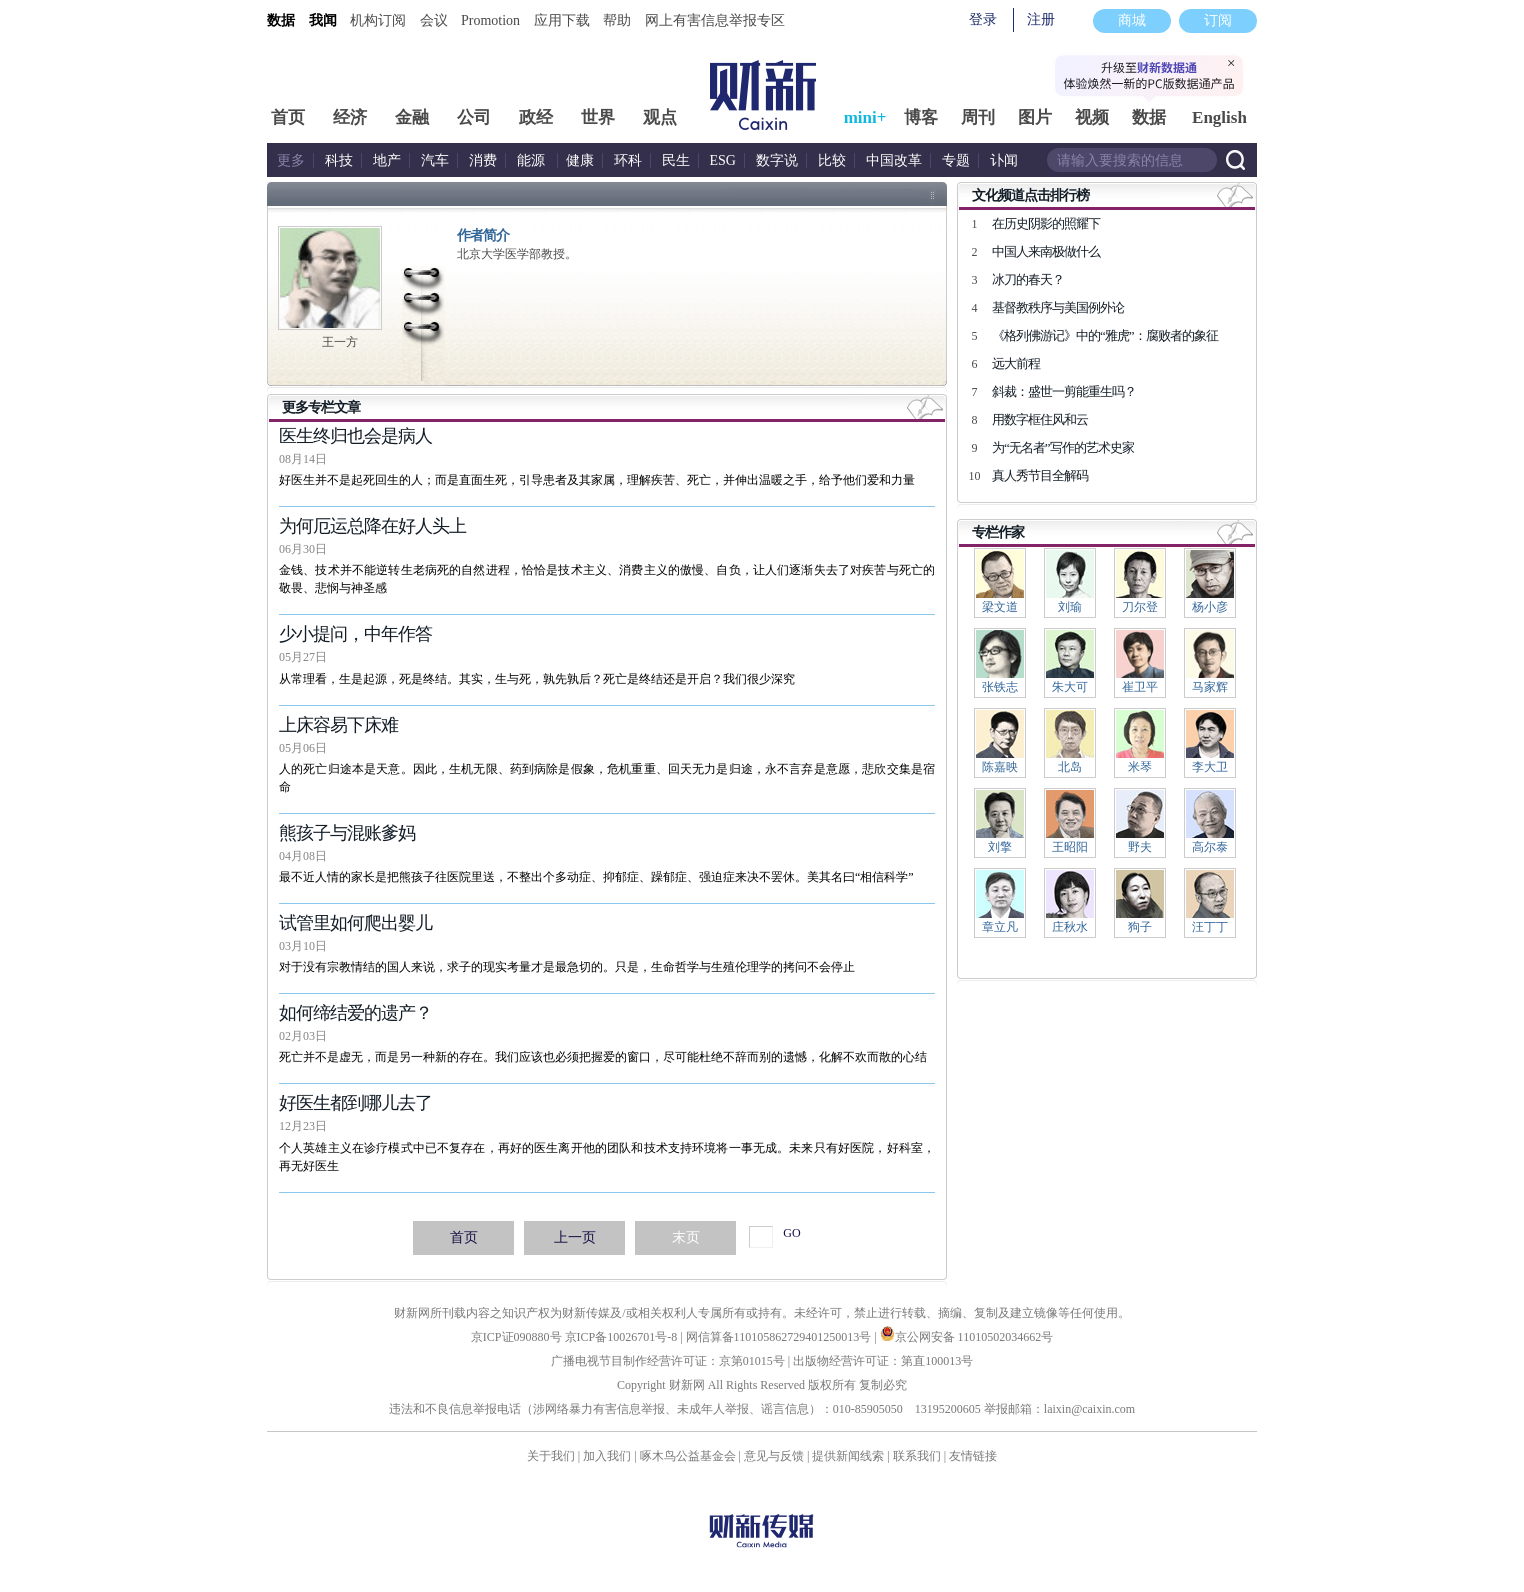 The image size is (1524, 1592). Describe the element at coordinates (956, 160) in the screenshot. I see `专题` at that location.